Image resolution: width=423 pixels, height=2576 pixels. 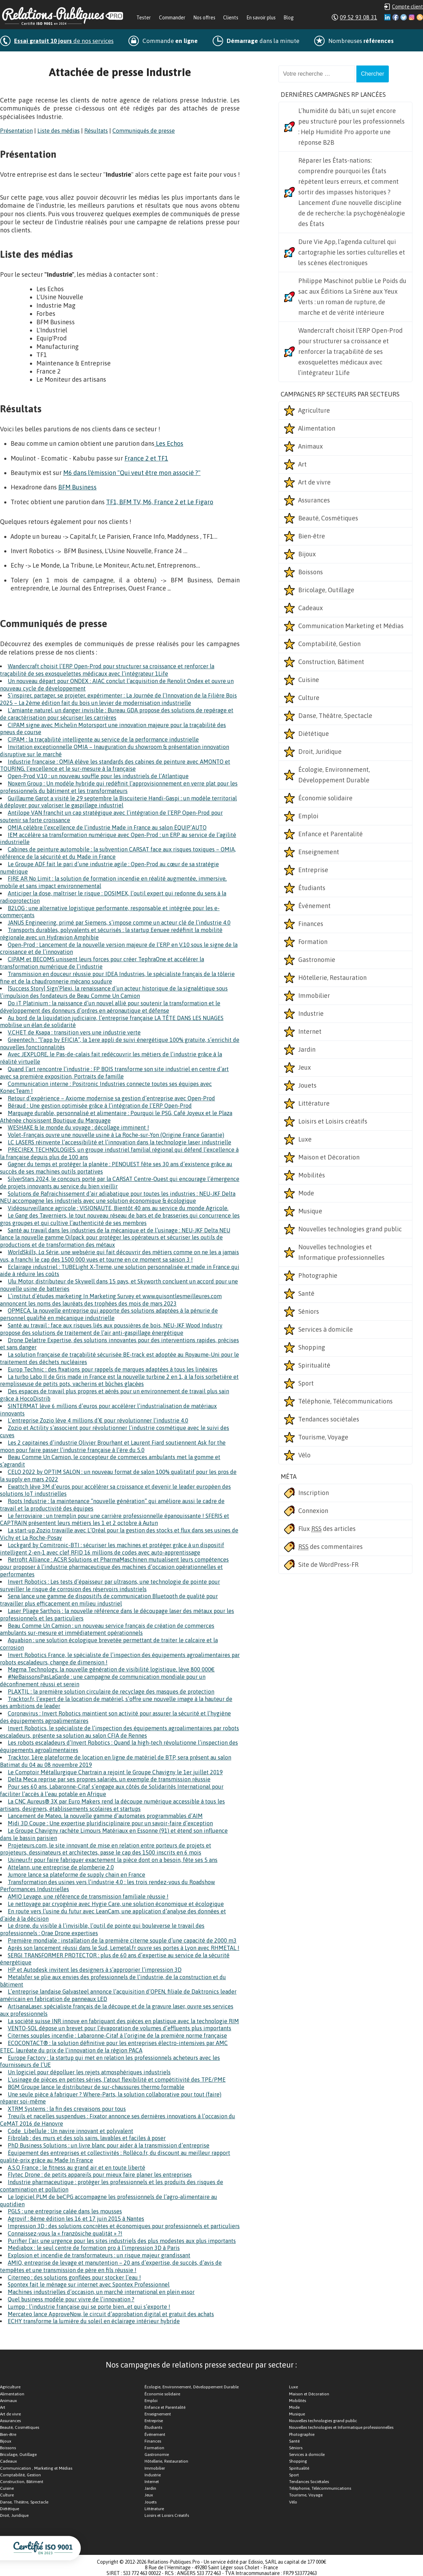 What do you see at coordinates (323, 1437) in the screenshot?
I see `Tourisme, Voyage` at bounding box center [323, 1437].